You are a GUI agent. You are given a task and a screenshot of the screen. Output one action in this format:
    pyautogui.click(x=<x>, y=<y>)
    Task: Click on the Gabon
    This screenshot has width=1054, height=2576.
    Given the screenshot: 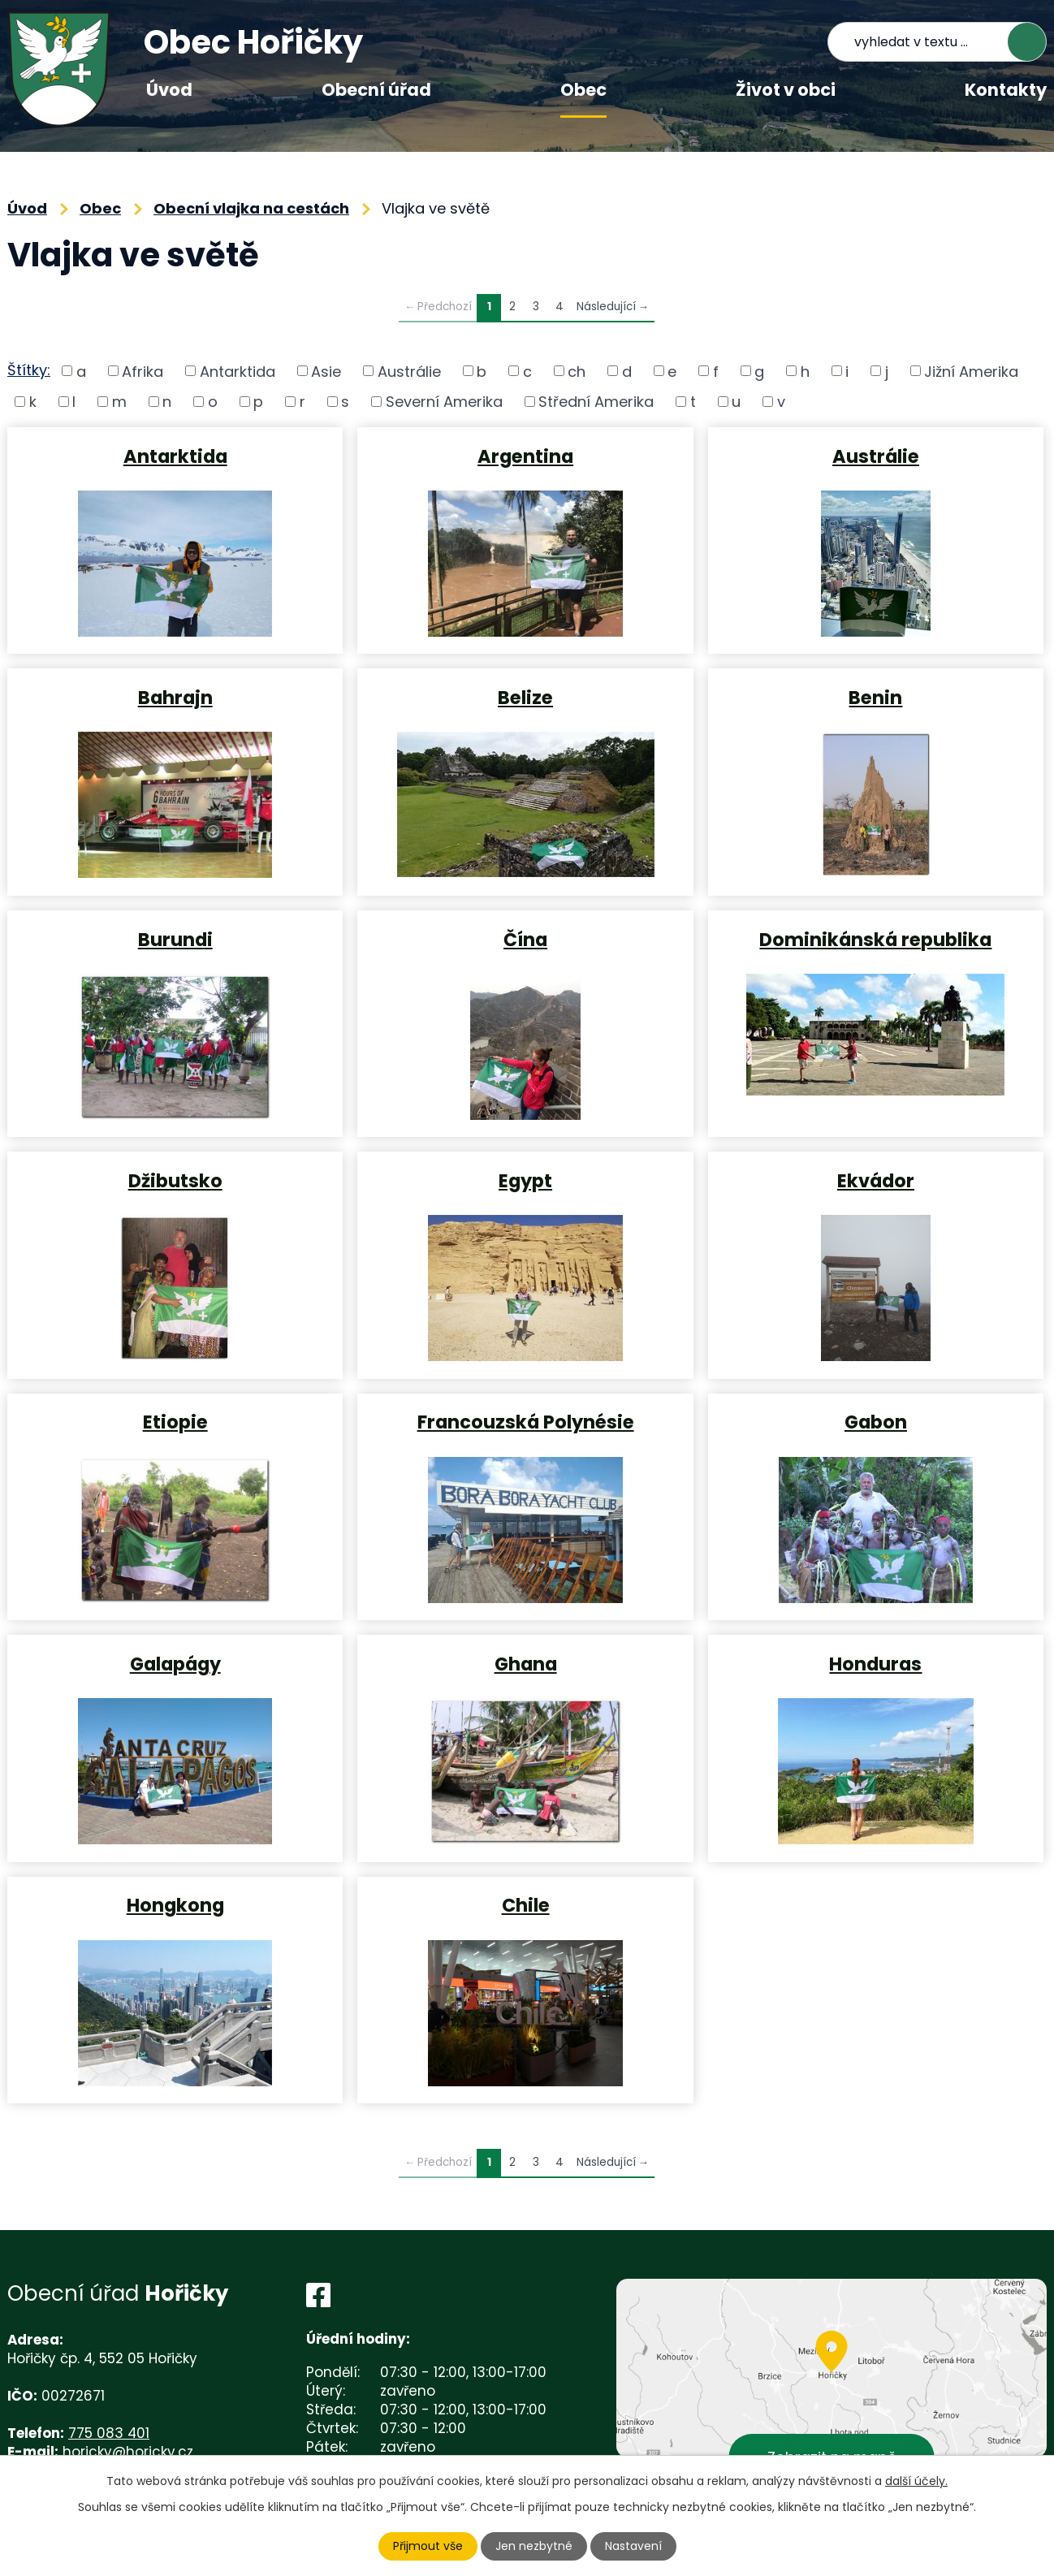 What is the action you would take?
    pyautogui.click(x=875, y=1421)
    